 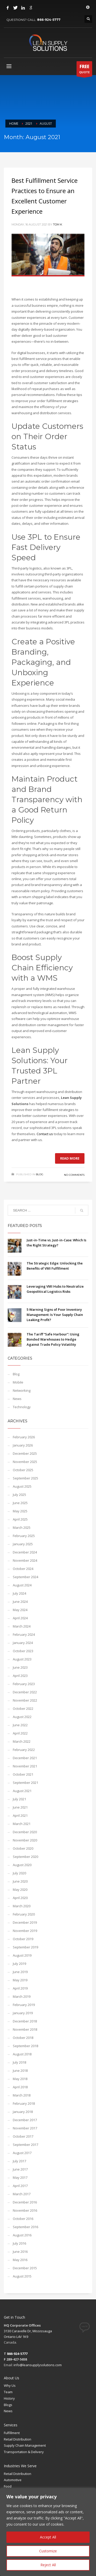 What do you see at coordinates (22, 1486) in the screenshot?
I see `August 2025` at bounding box center [22, 1486].